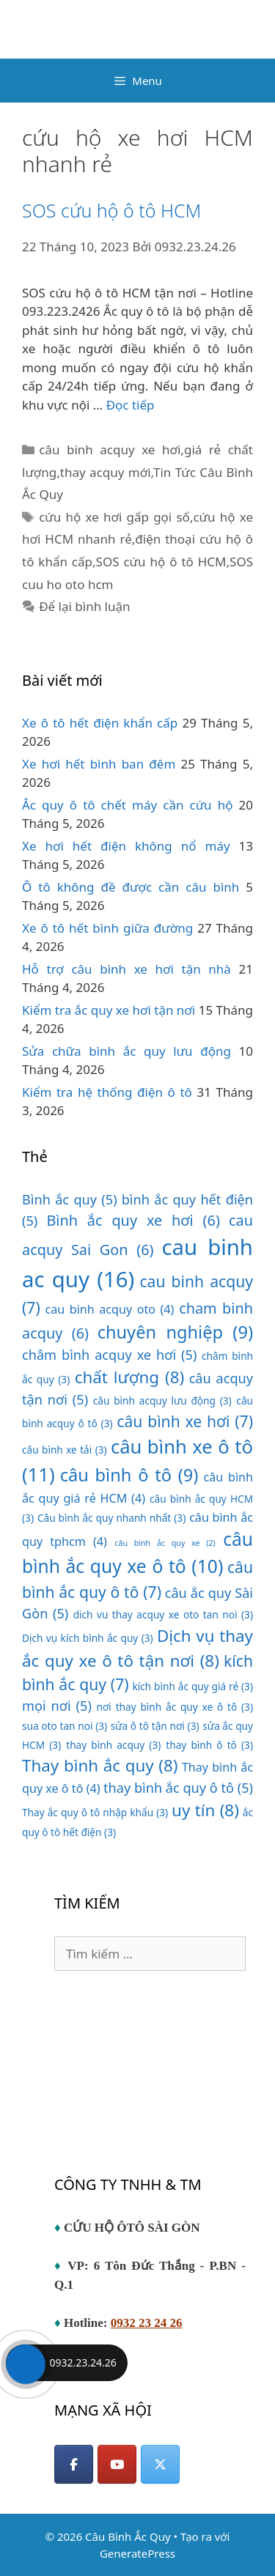 Image resolution: width=275 pixels, height=2576 pixels. Describe the element at coordinates (108, 1010) in the screenshot. I see `Kiểm tra ắc quy xe hơi tận nơi` at that location.